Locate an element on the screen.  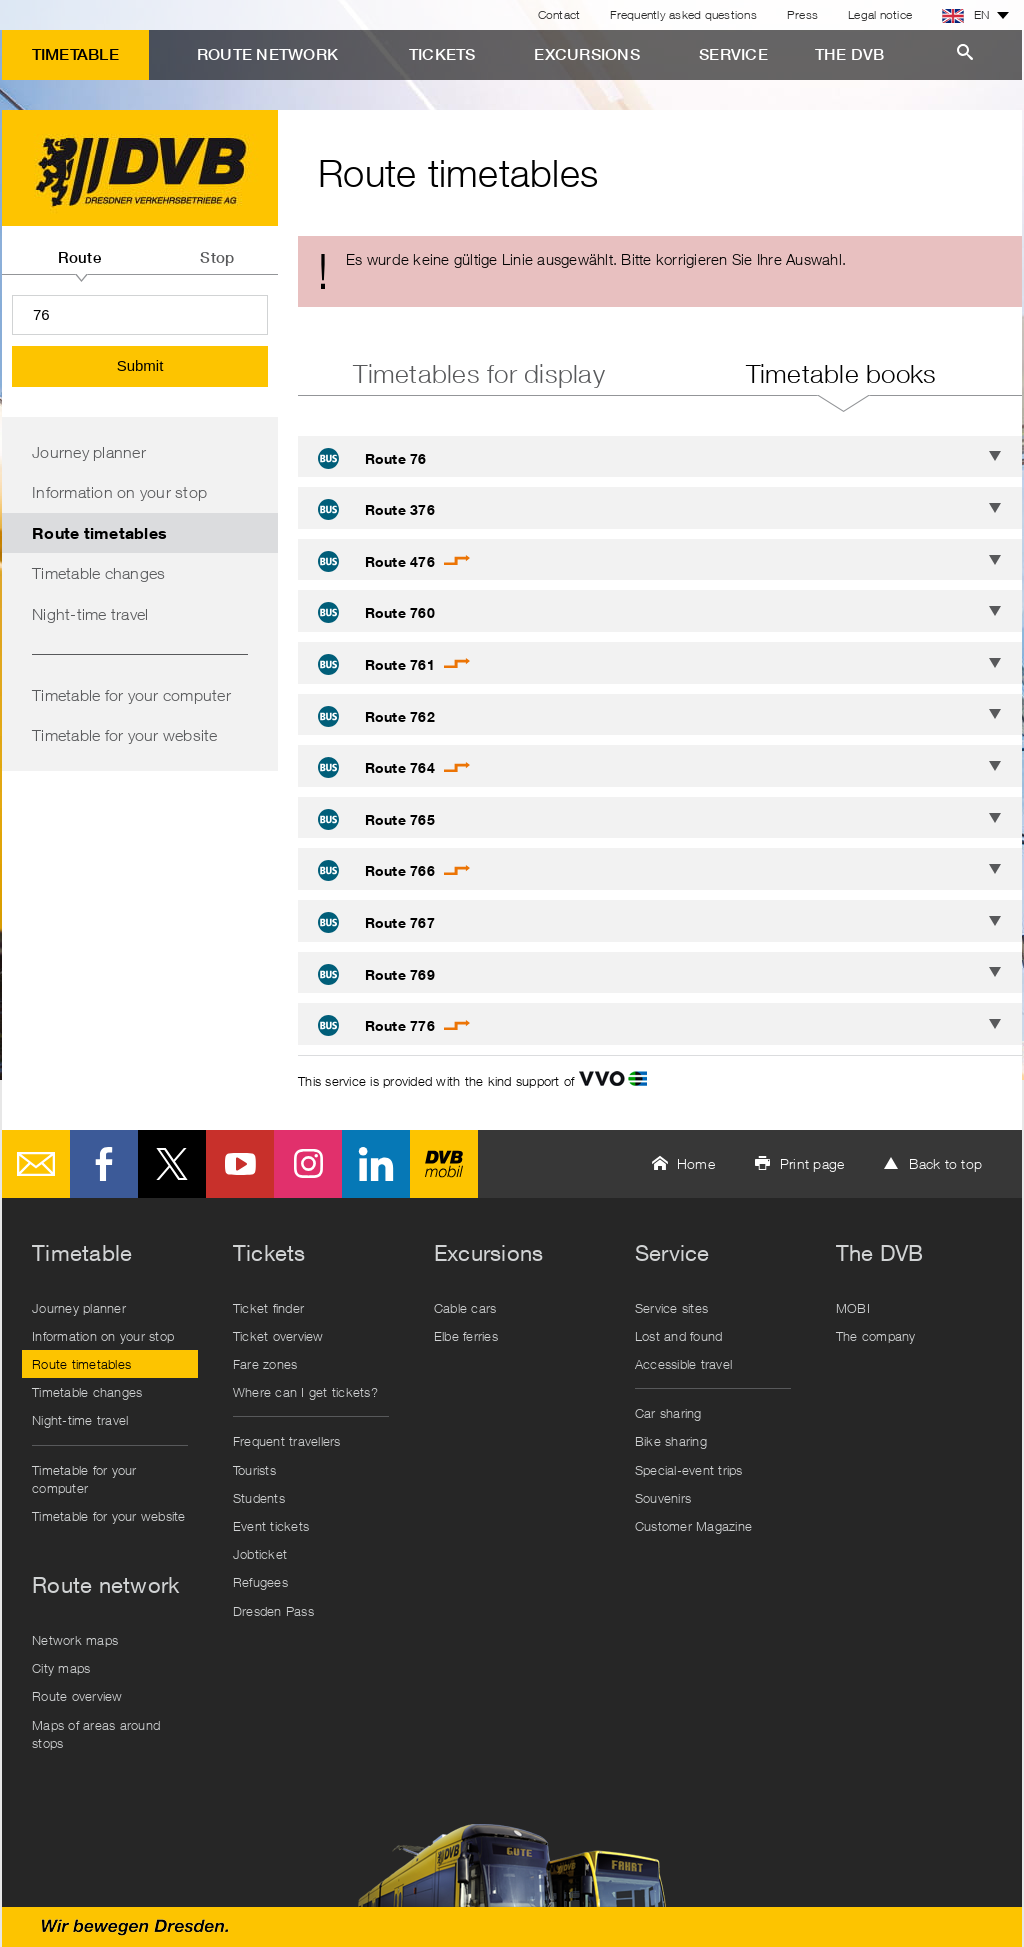
Maps of areas around stops is located at coordinates (96, 1734).